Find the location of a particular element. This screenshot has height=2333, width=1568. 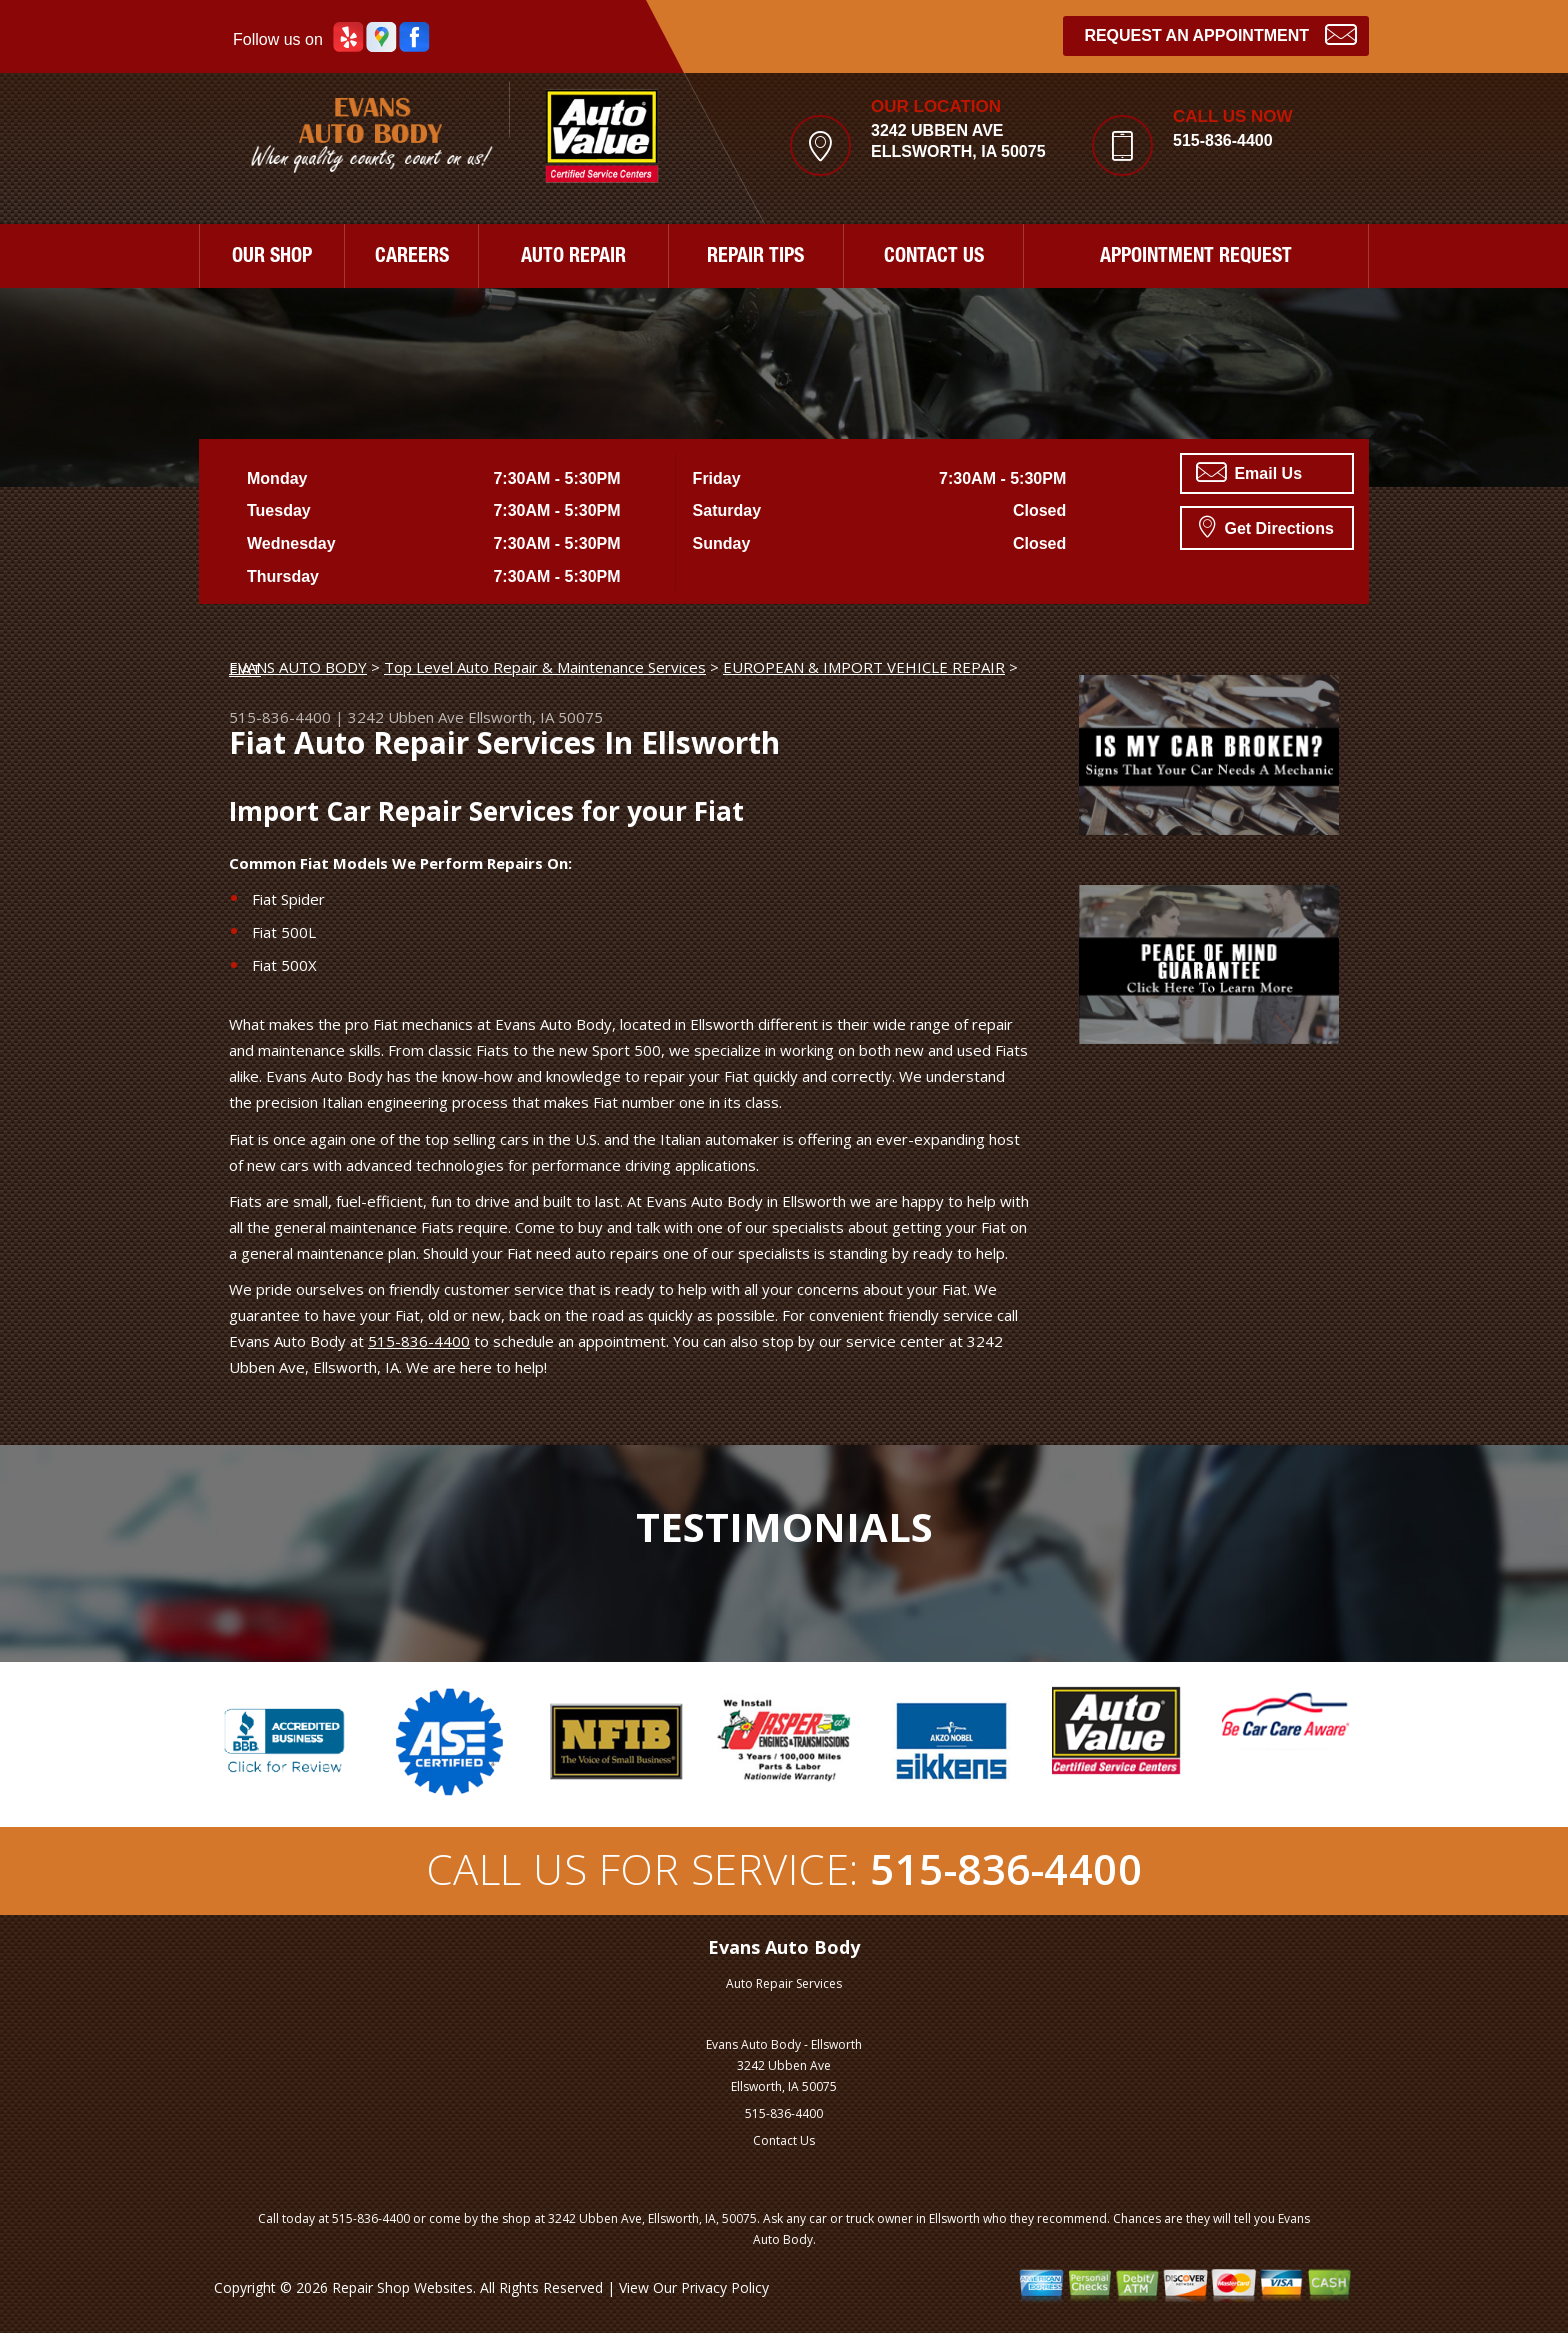

Ellsworth, IA 50075 is located at coordinates (535, 717).